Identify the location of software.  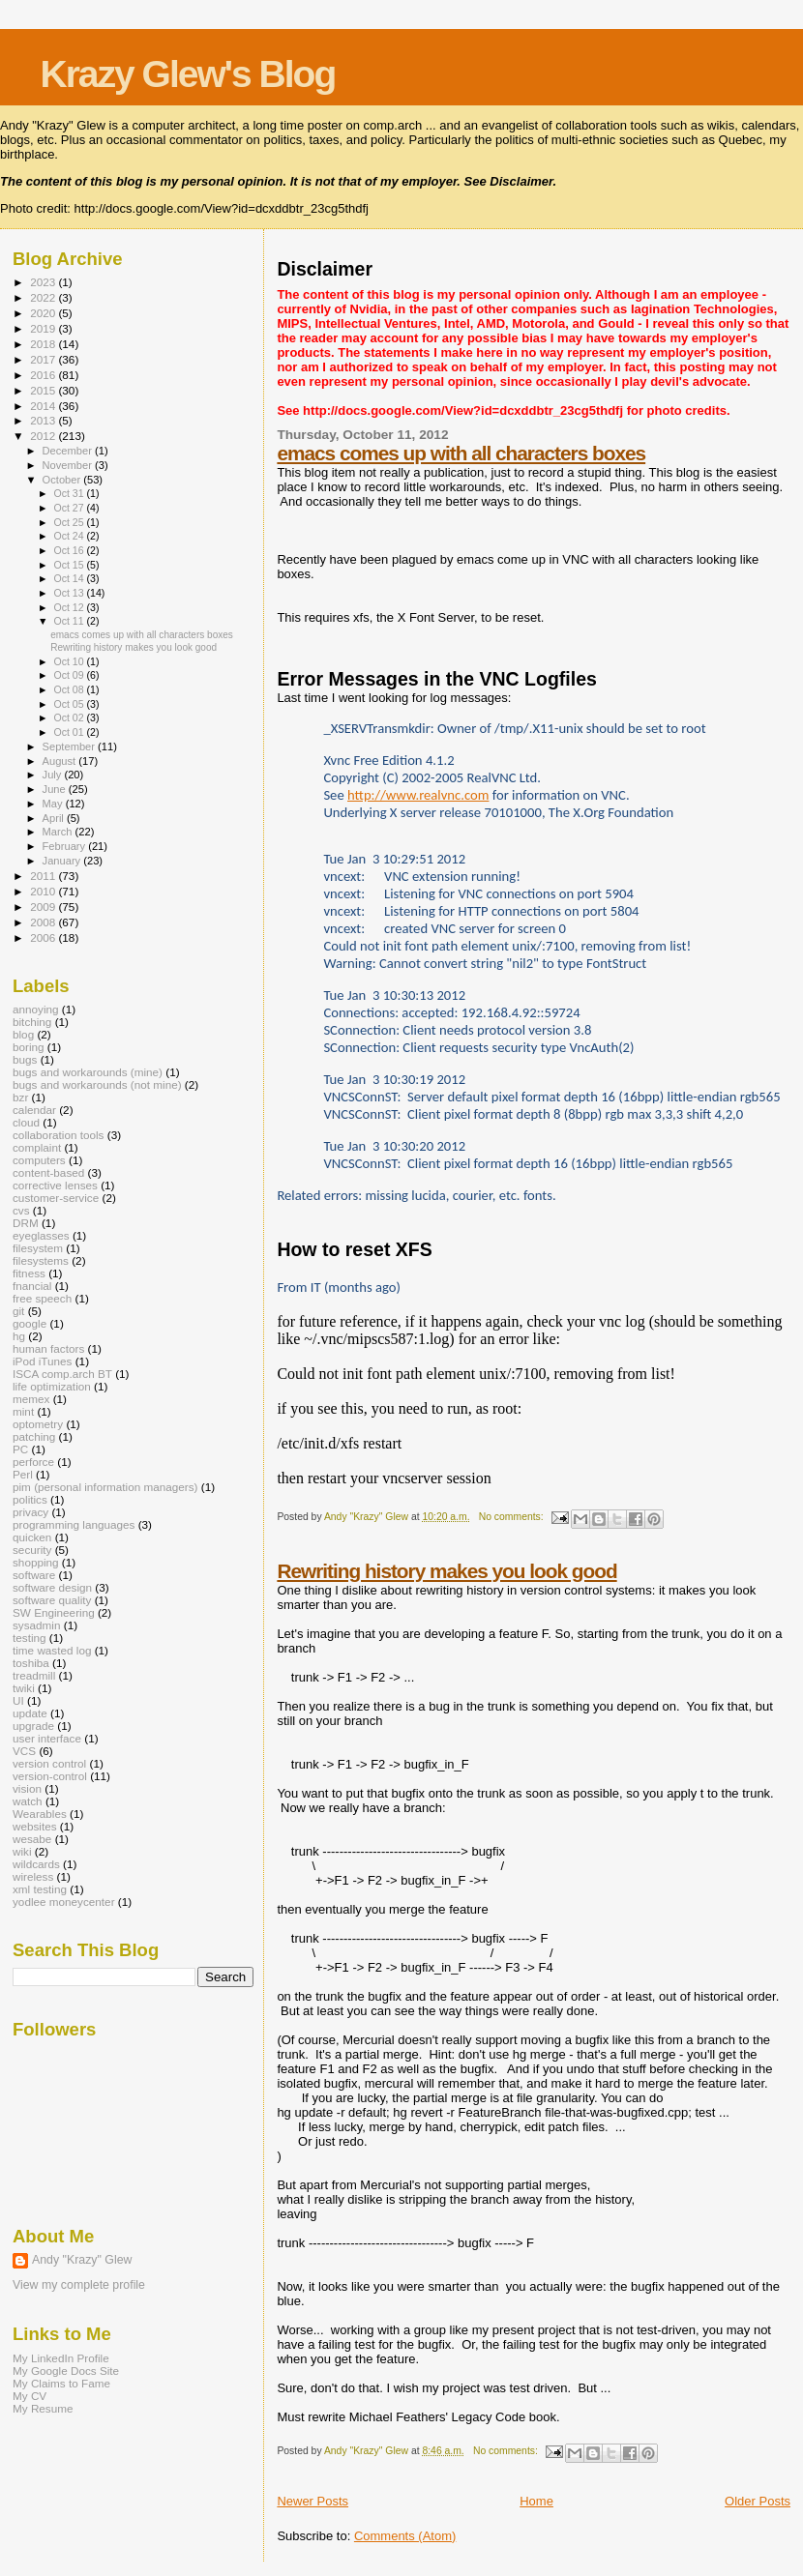
(34, 1574).